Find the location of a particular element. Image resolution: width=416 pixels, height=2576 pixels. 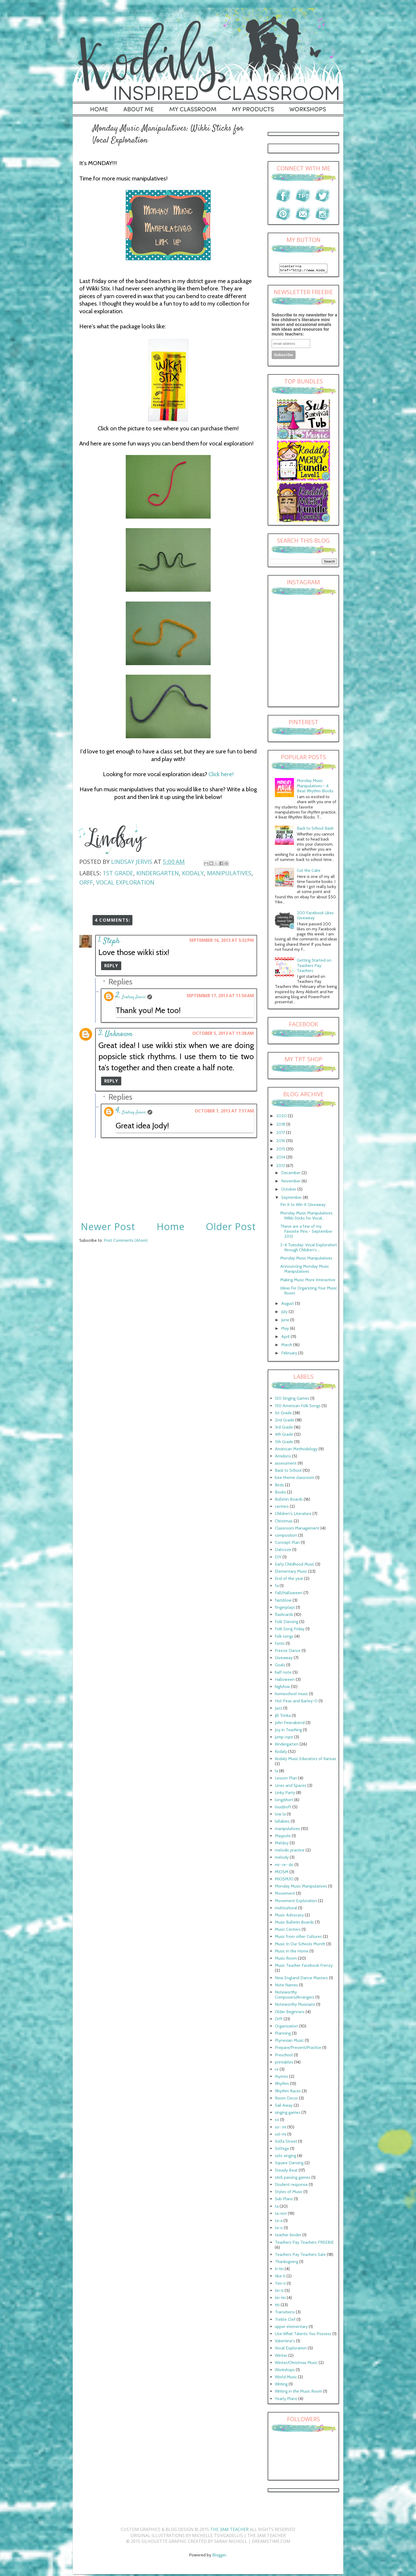

Plynesian Music is located at coordinates (289, 2041).